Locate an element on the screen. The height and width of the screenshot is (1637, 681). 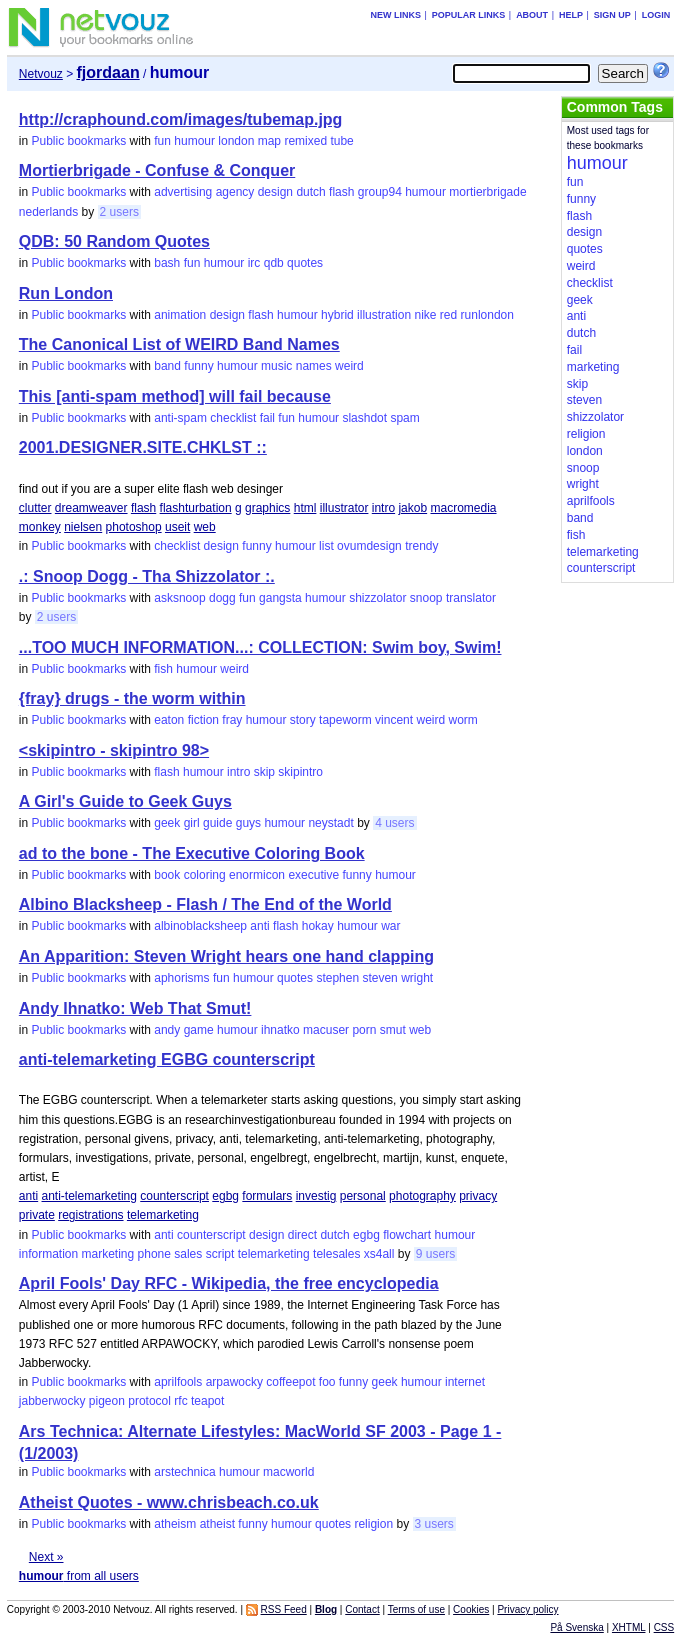
enormicon is located at coordinates (257, 875).